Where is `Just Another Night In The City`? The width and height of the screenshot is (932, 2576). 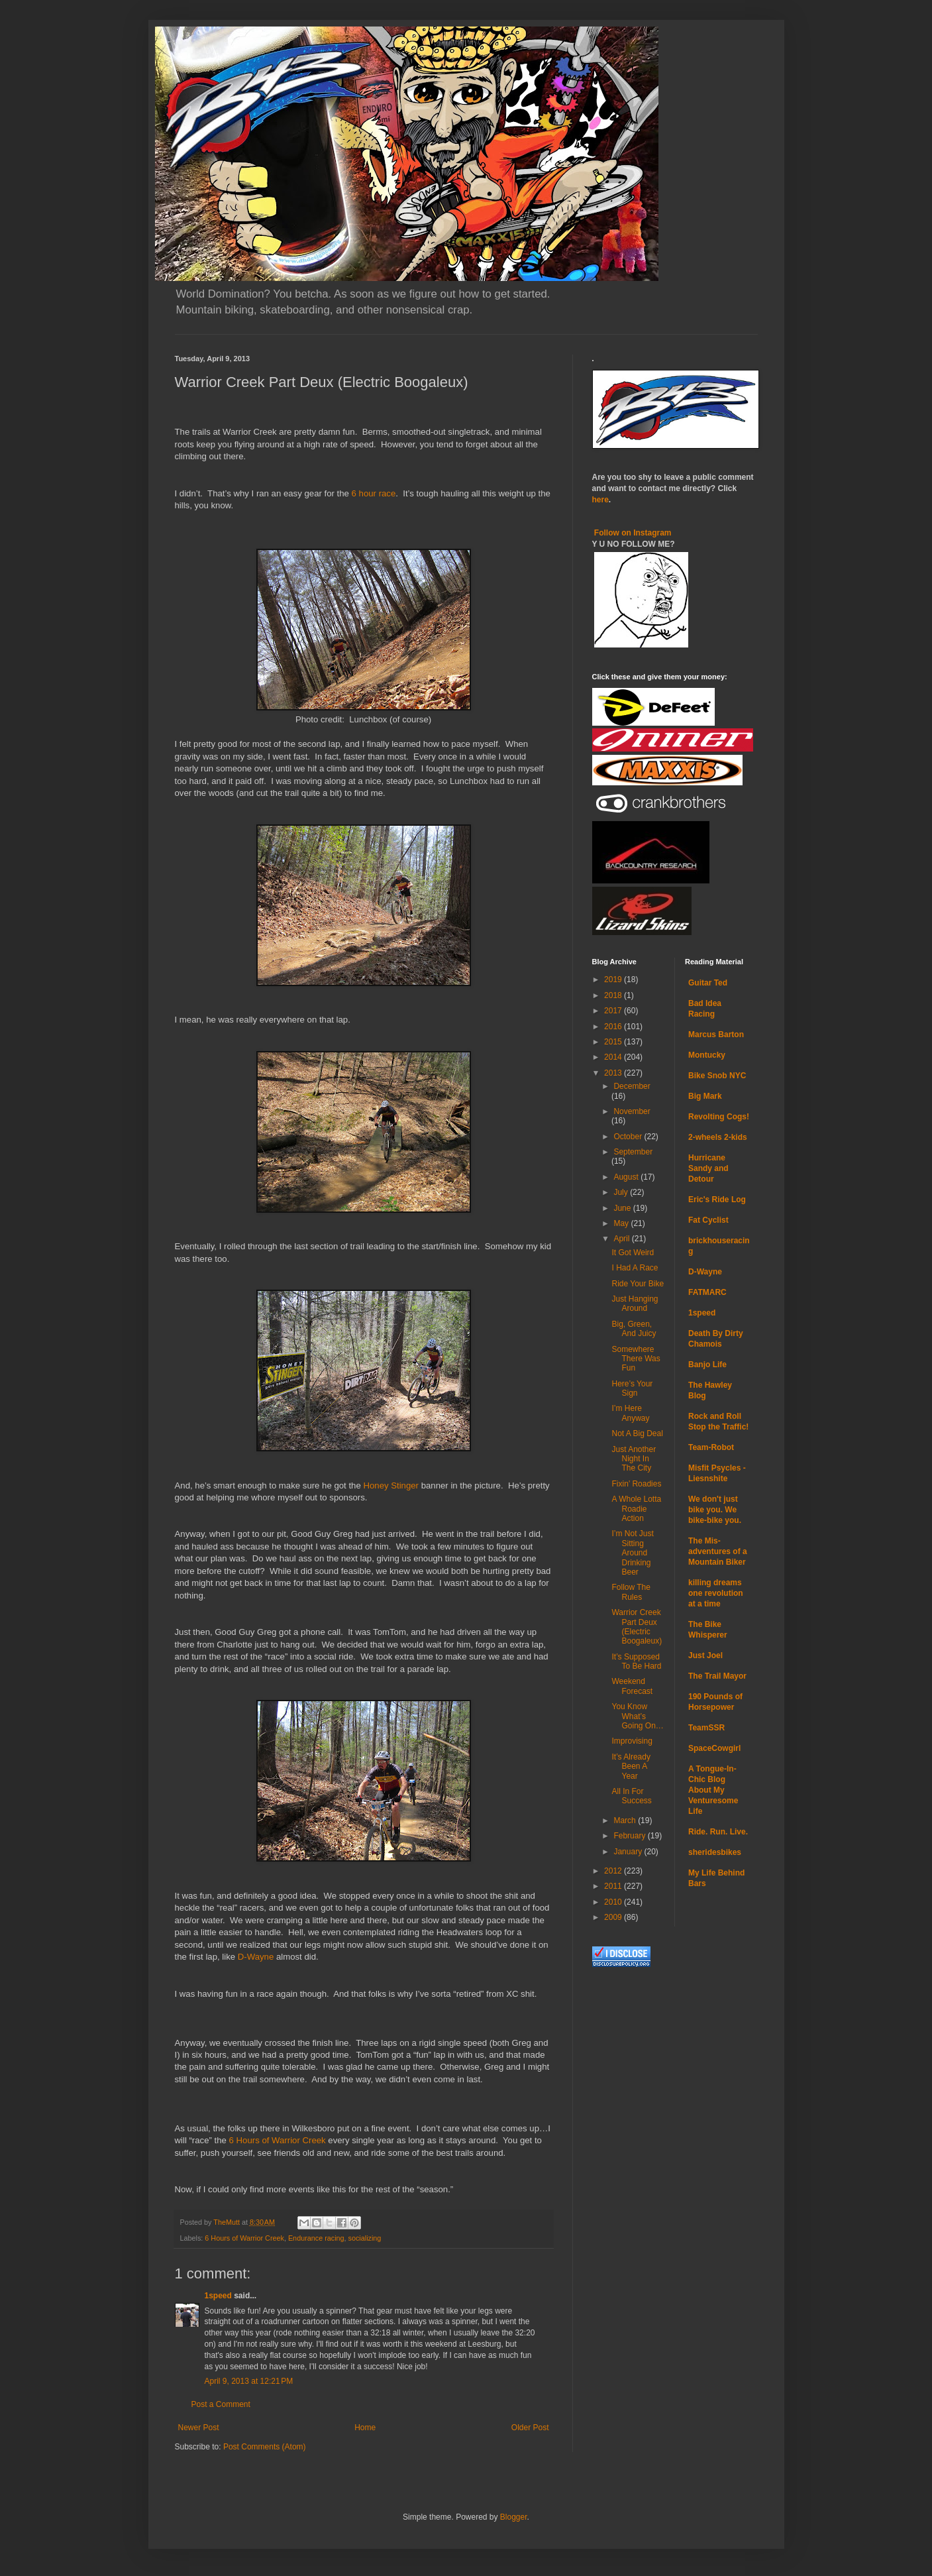
Just Another Night In The City is located at coordinates (633, 1459).